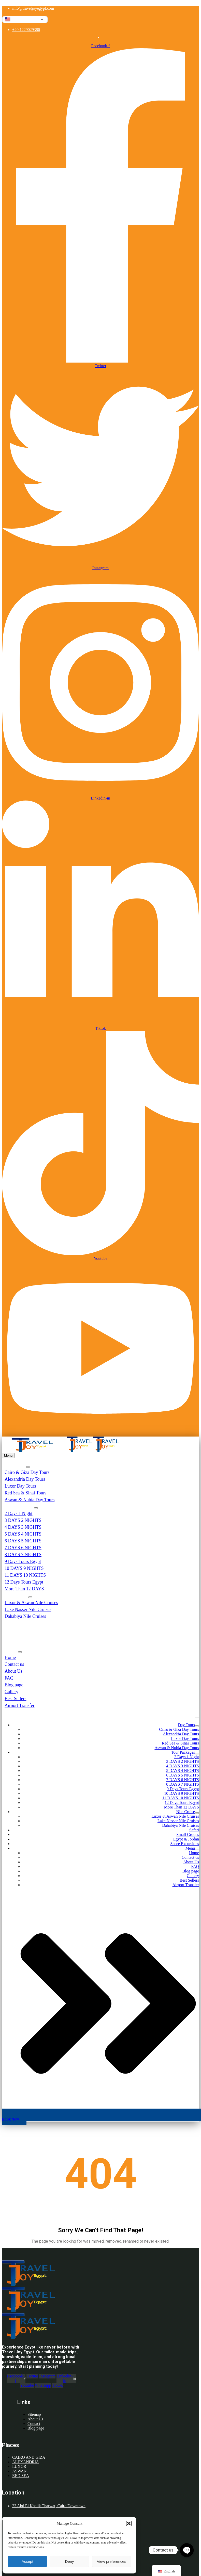 Image resolution: width=201 pixels, height=2576 pixels. What do you see at coordinates (23, 1561) in the screenshot?
I see `9 Days Tours Egypt` at bounding box center [23, 1561].